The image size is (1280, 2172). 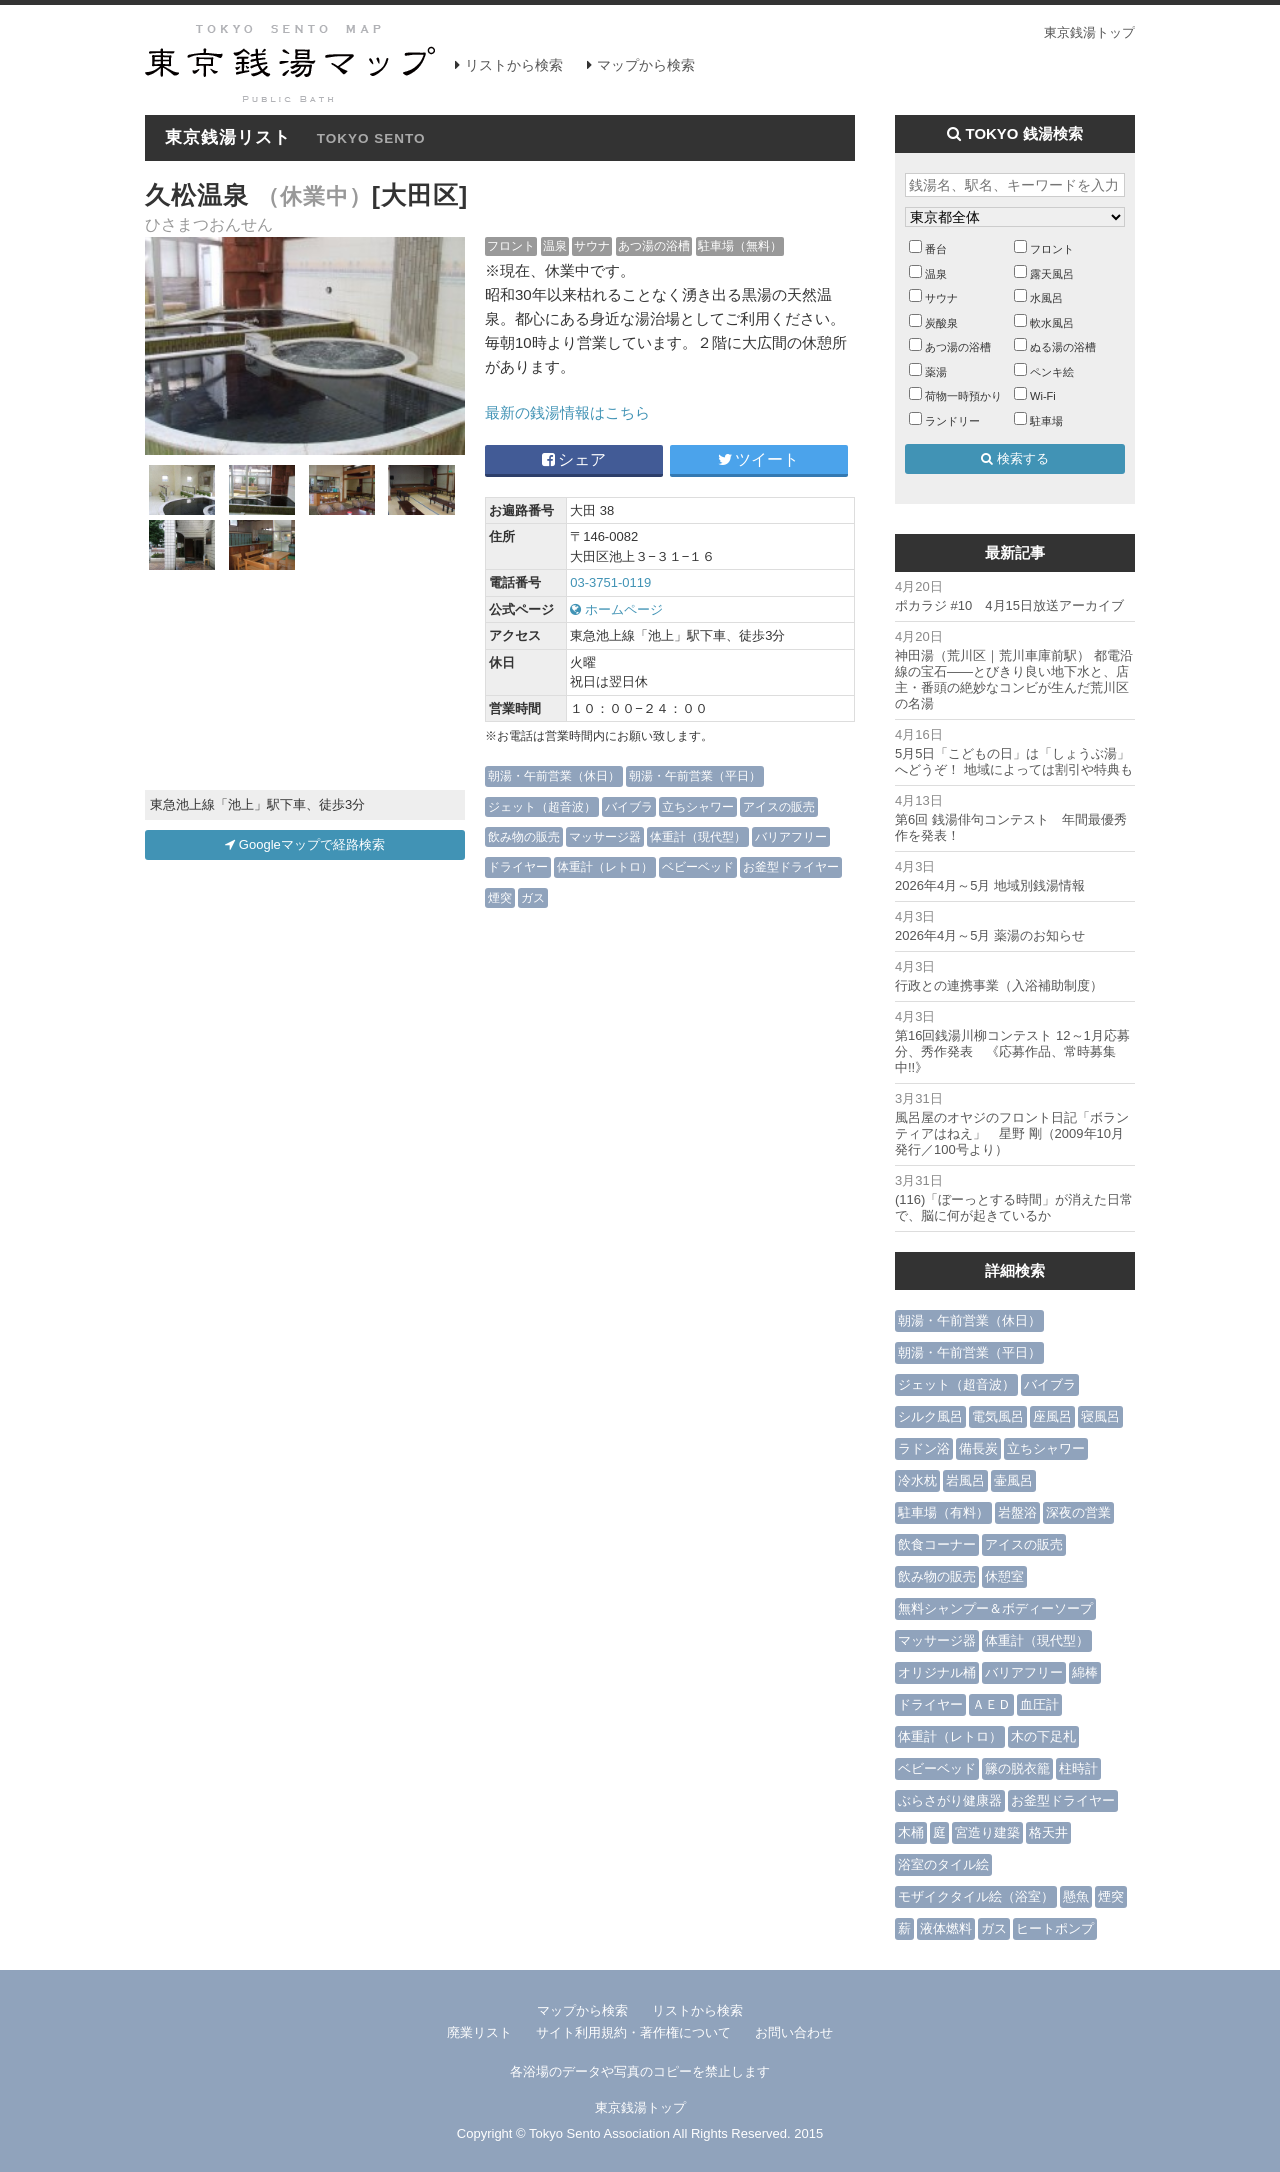 What do you see at coordinates (1013, 1480) in the screenshot?
I see `壷風呂` at bounding box center [1013, 1480].